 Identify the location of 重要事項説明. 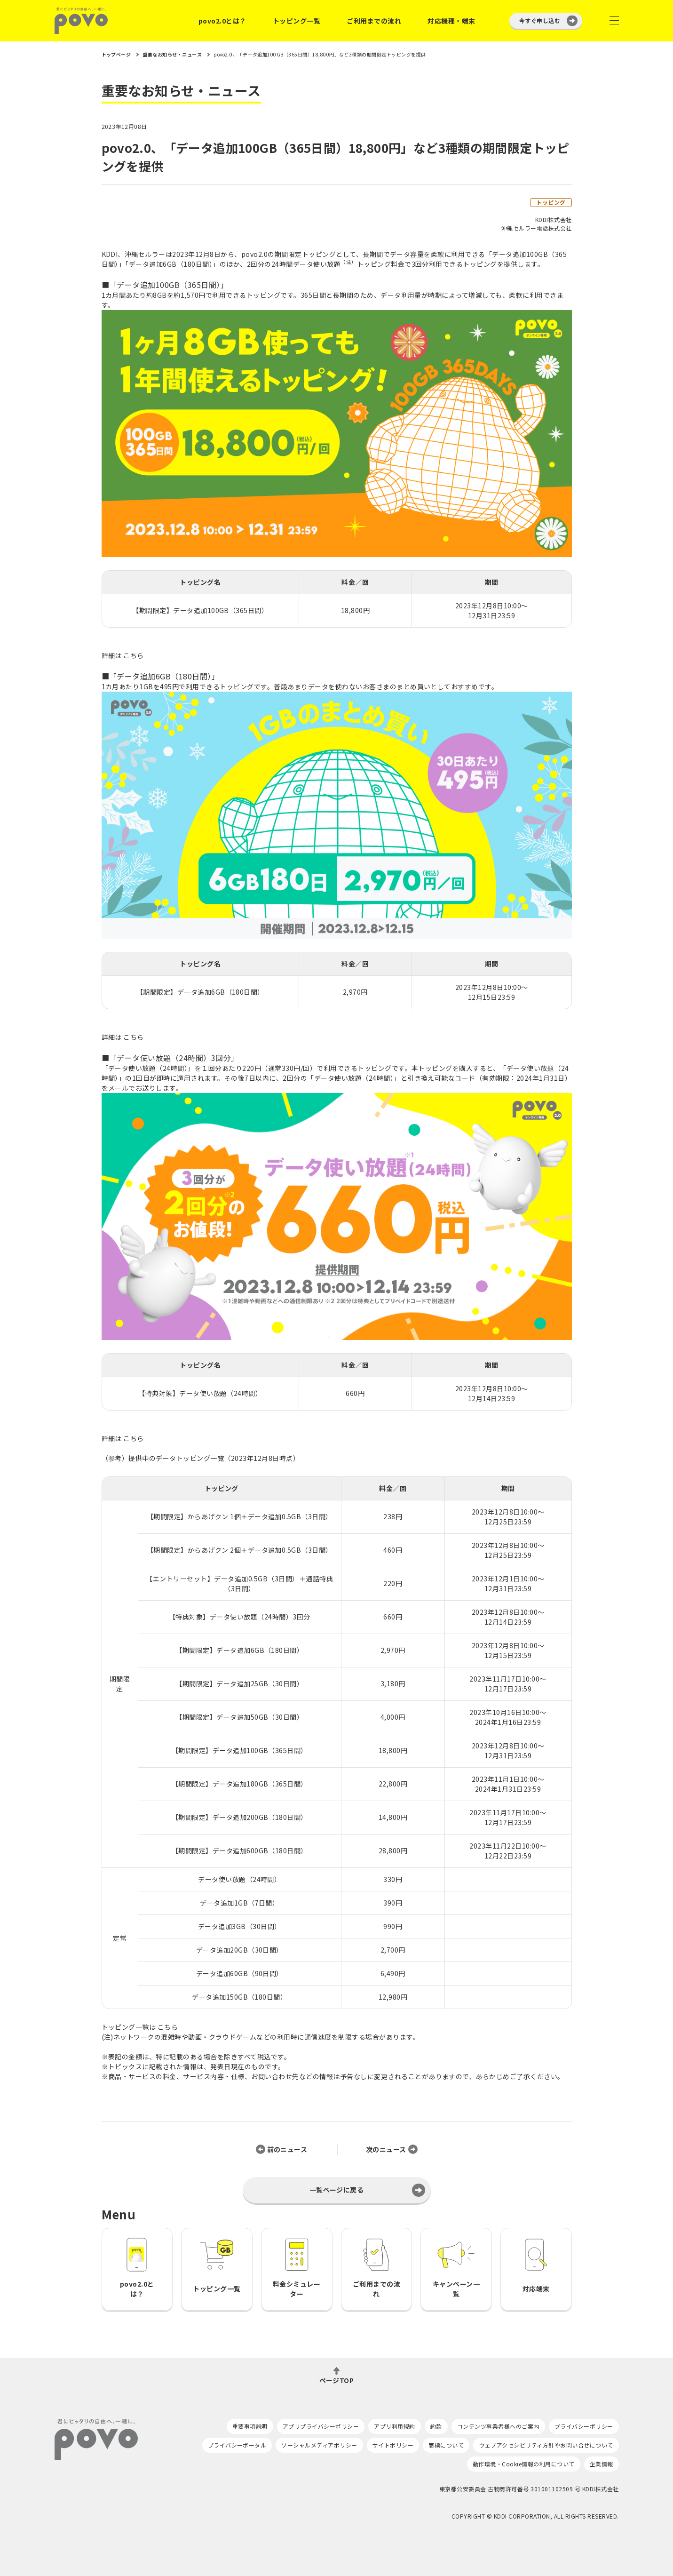
(250, 2426).